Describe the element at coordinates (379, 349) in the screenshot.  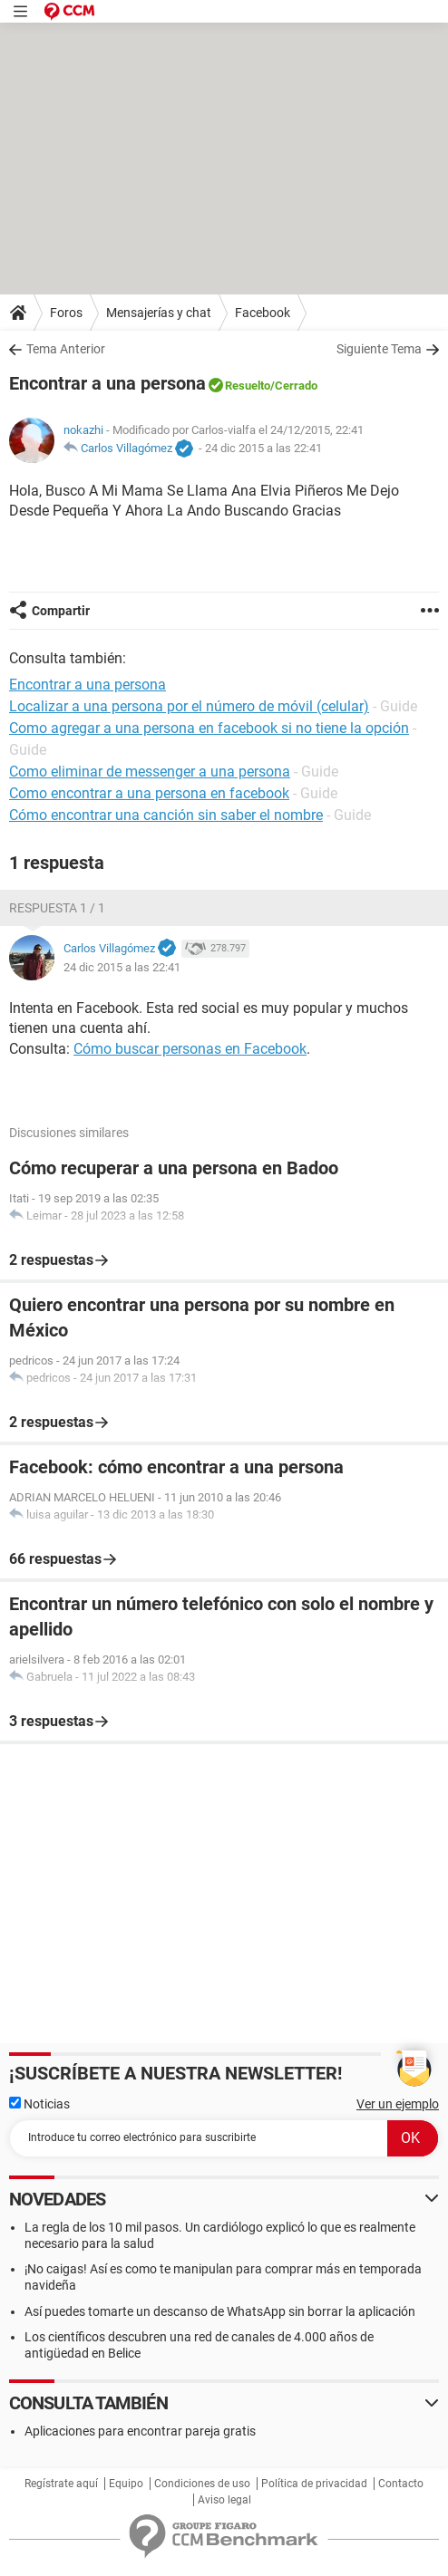
I see `Siguiente Tema` at that location.